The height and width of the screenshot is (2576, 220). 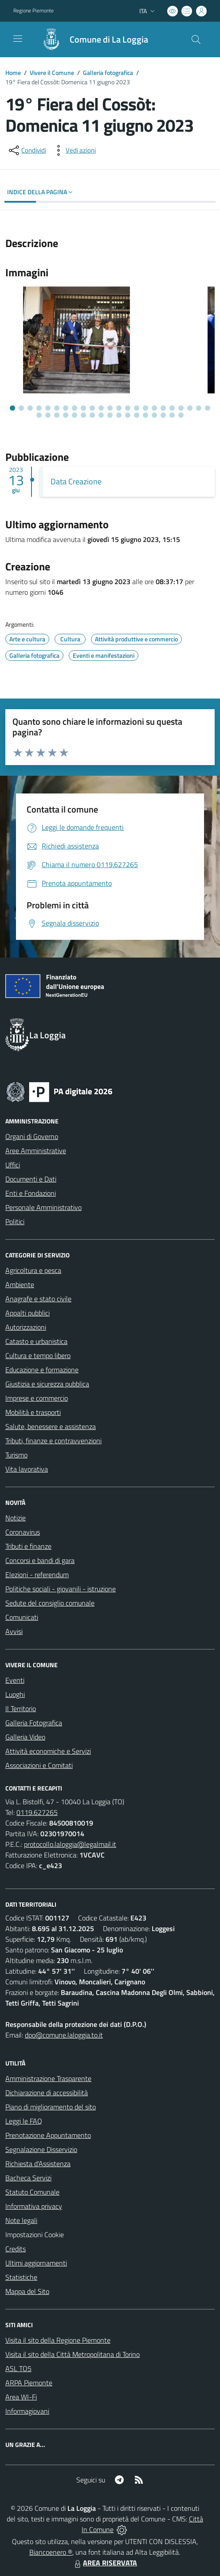 What do you see at coordinates (39, 415) in the screenshot?
I see `[Vai alla slide 24]` at bounding box center [39, 415].